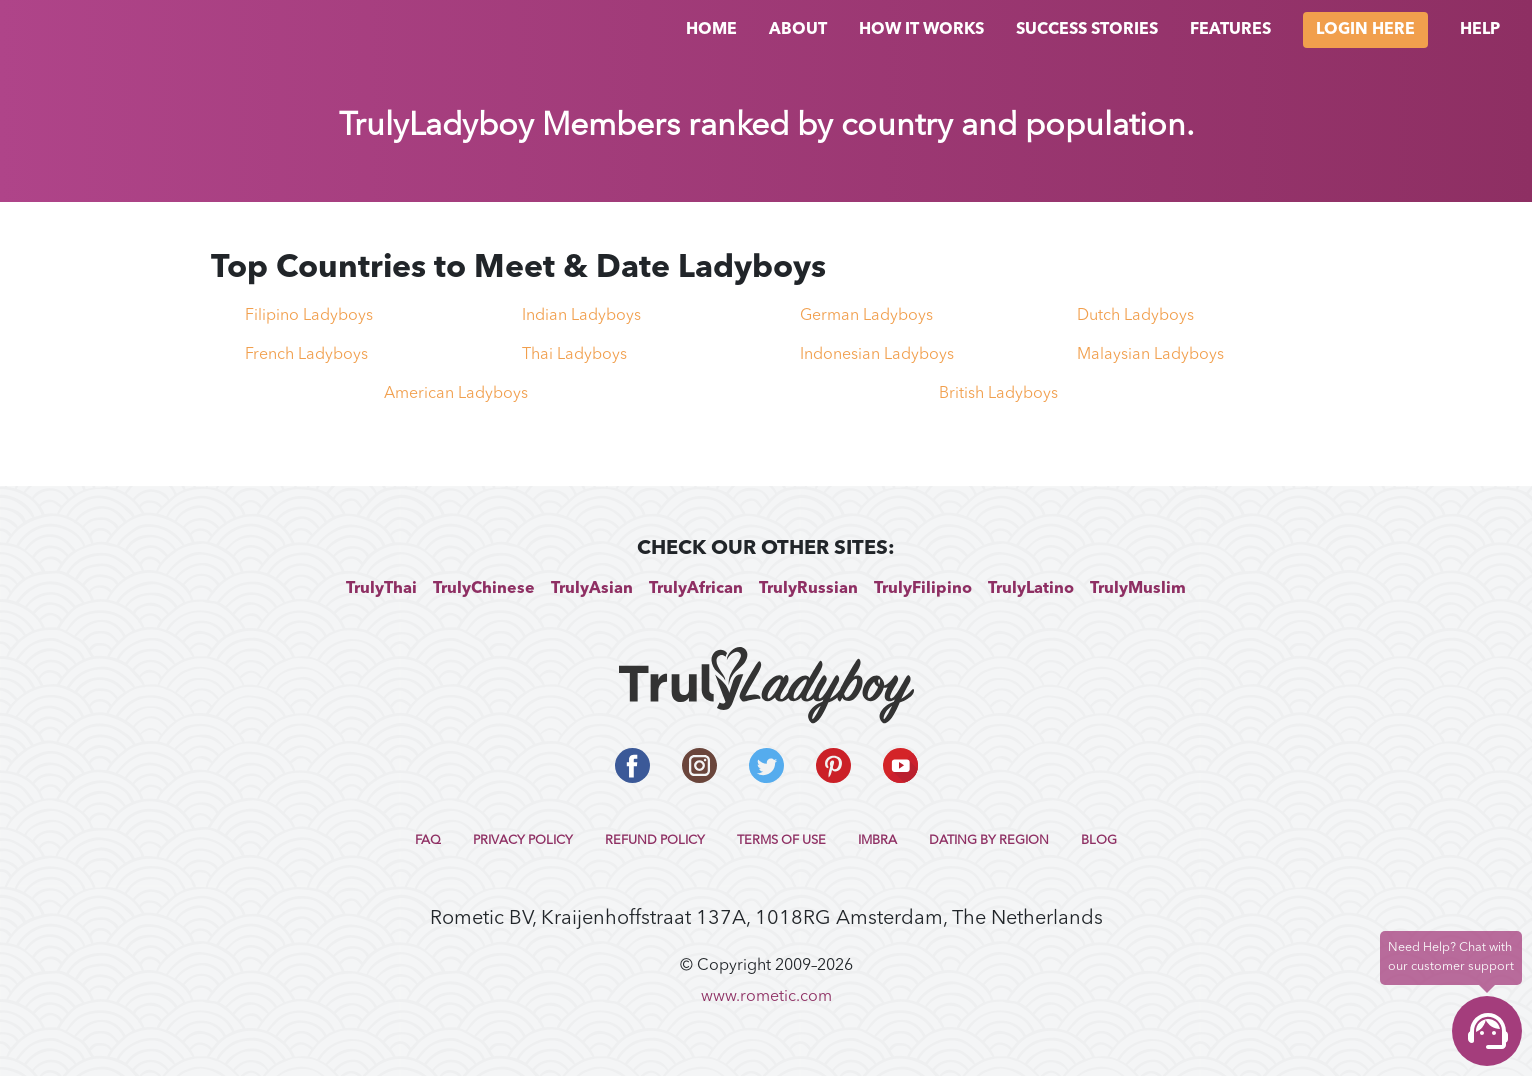 This screenshot has height=1076, width=1532. I want to click on TrulyRussian, so click(808, 589).